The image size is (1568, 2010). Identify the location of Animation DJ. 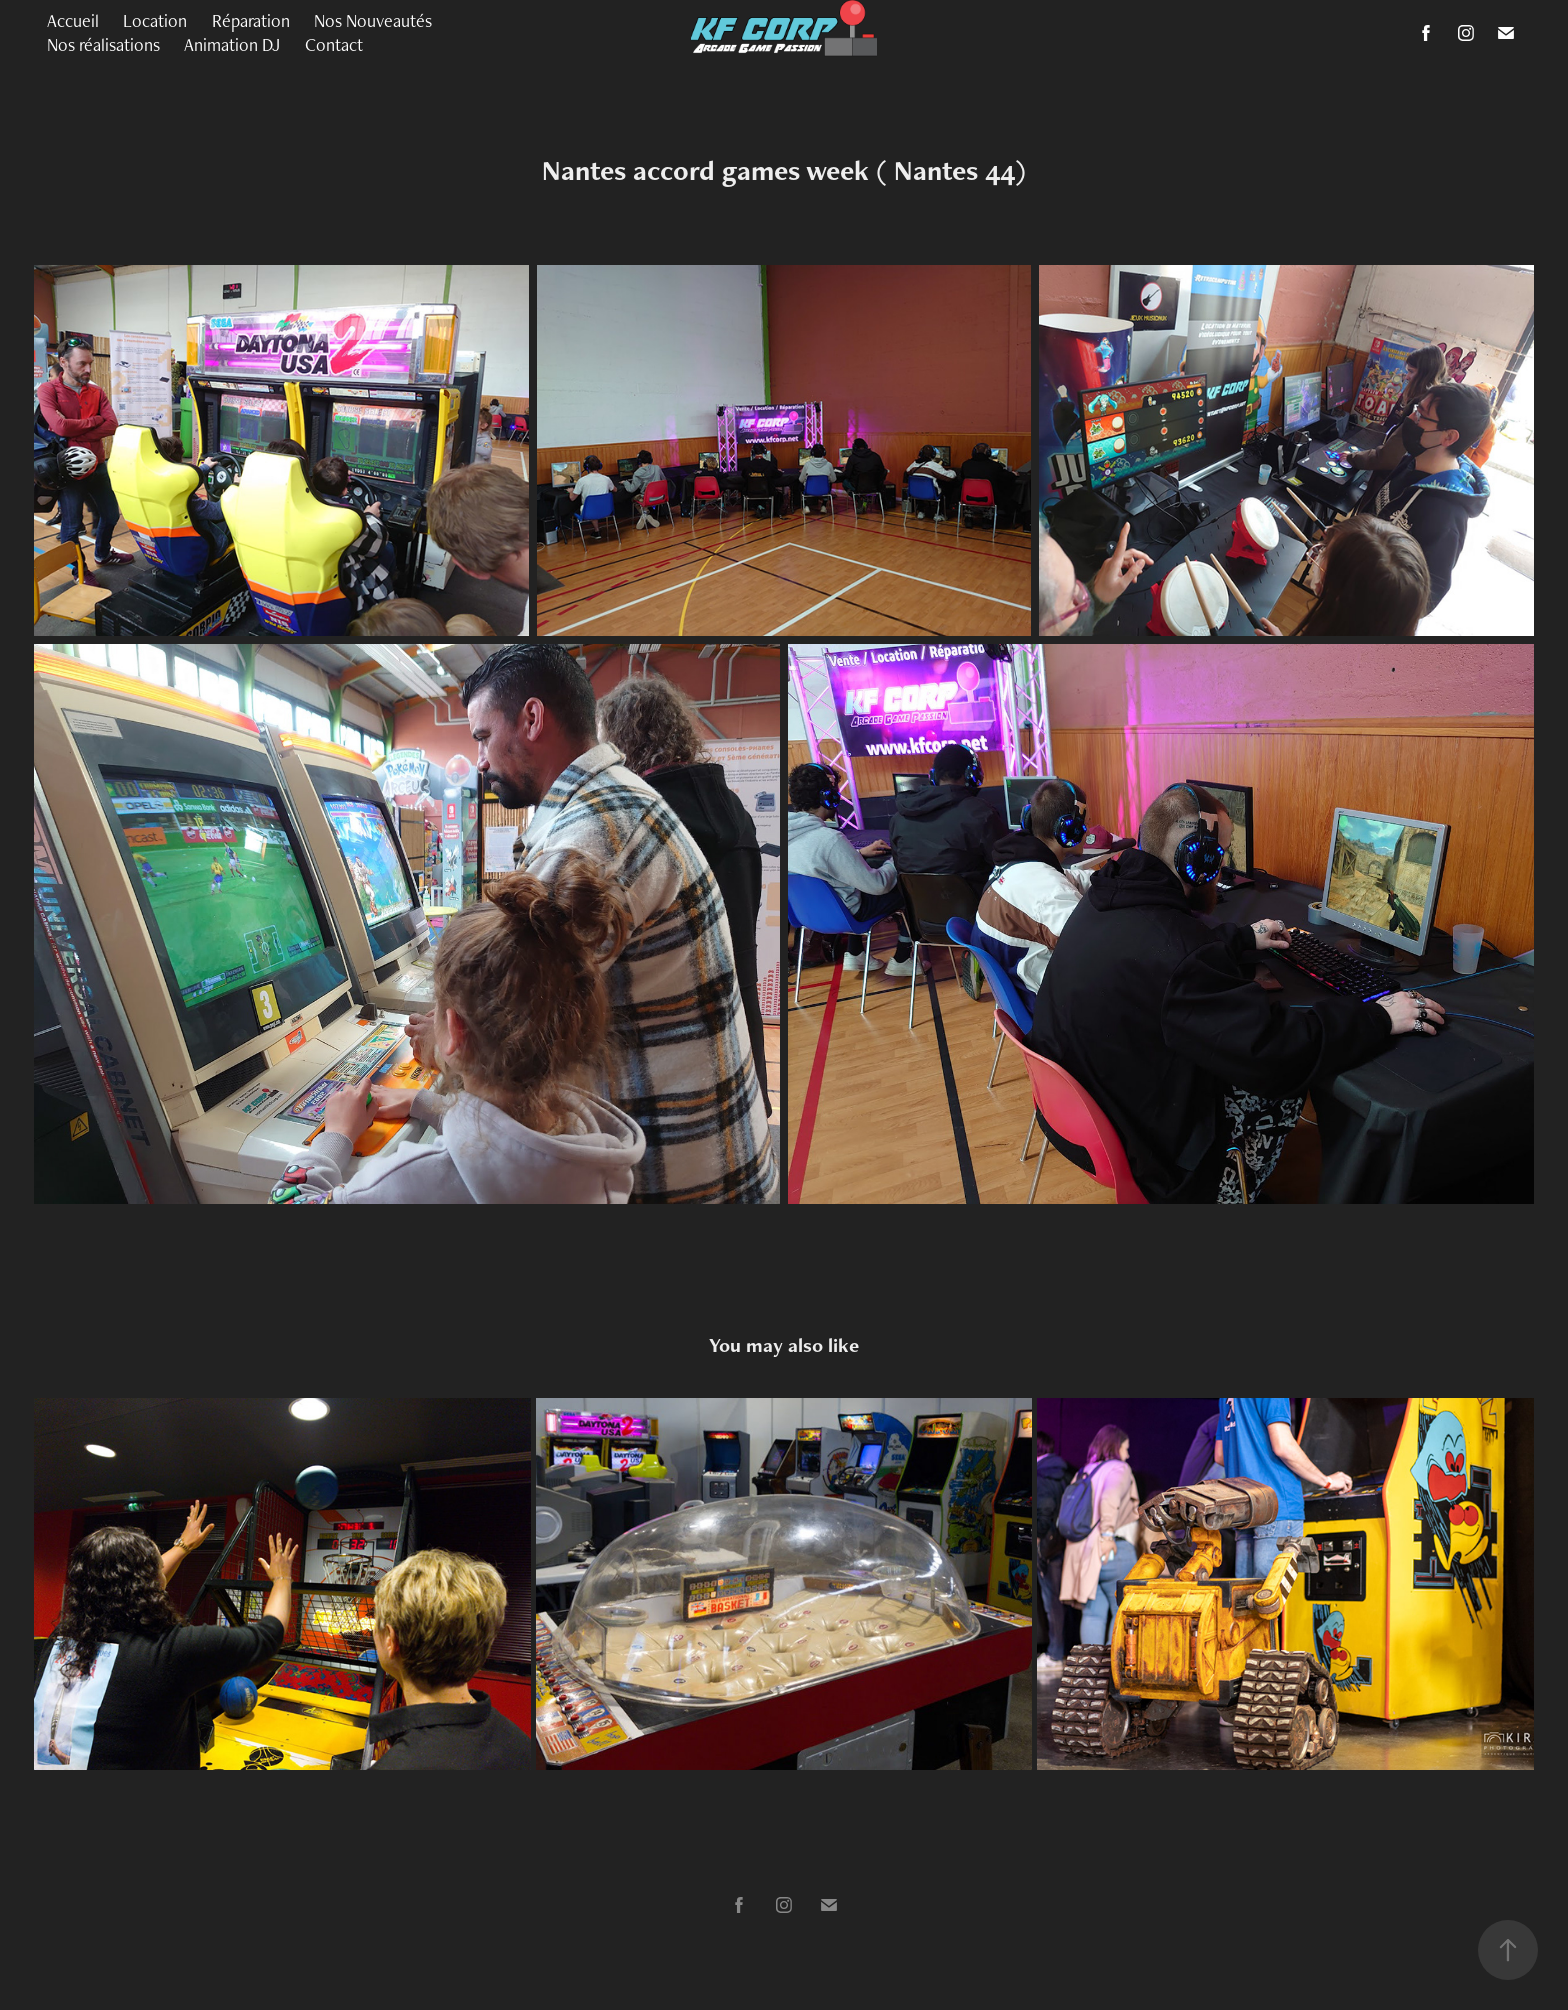
(232, 44).